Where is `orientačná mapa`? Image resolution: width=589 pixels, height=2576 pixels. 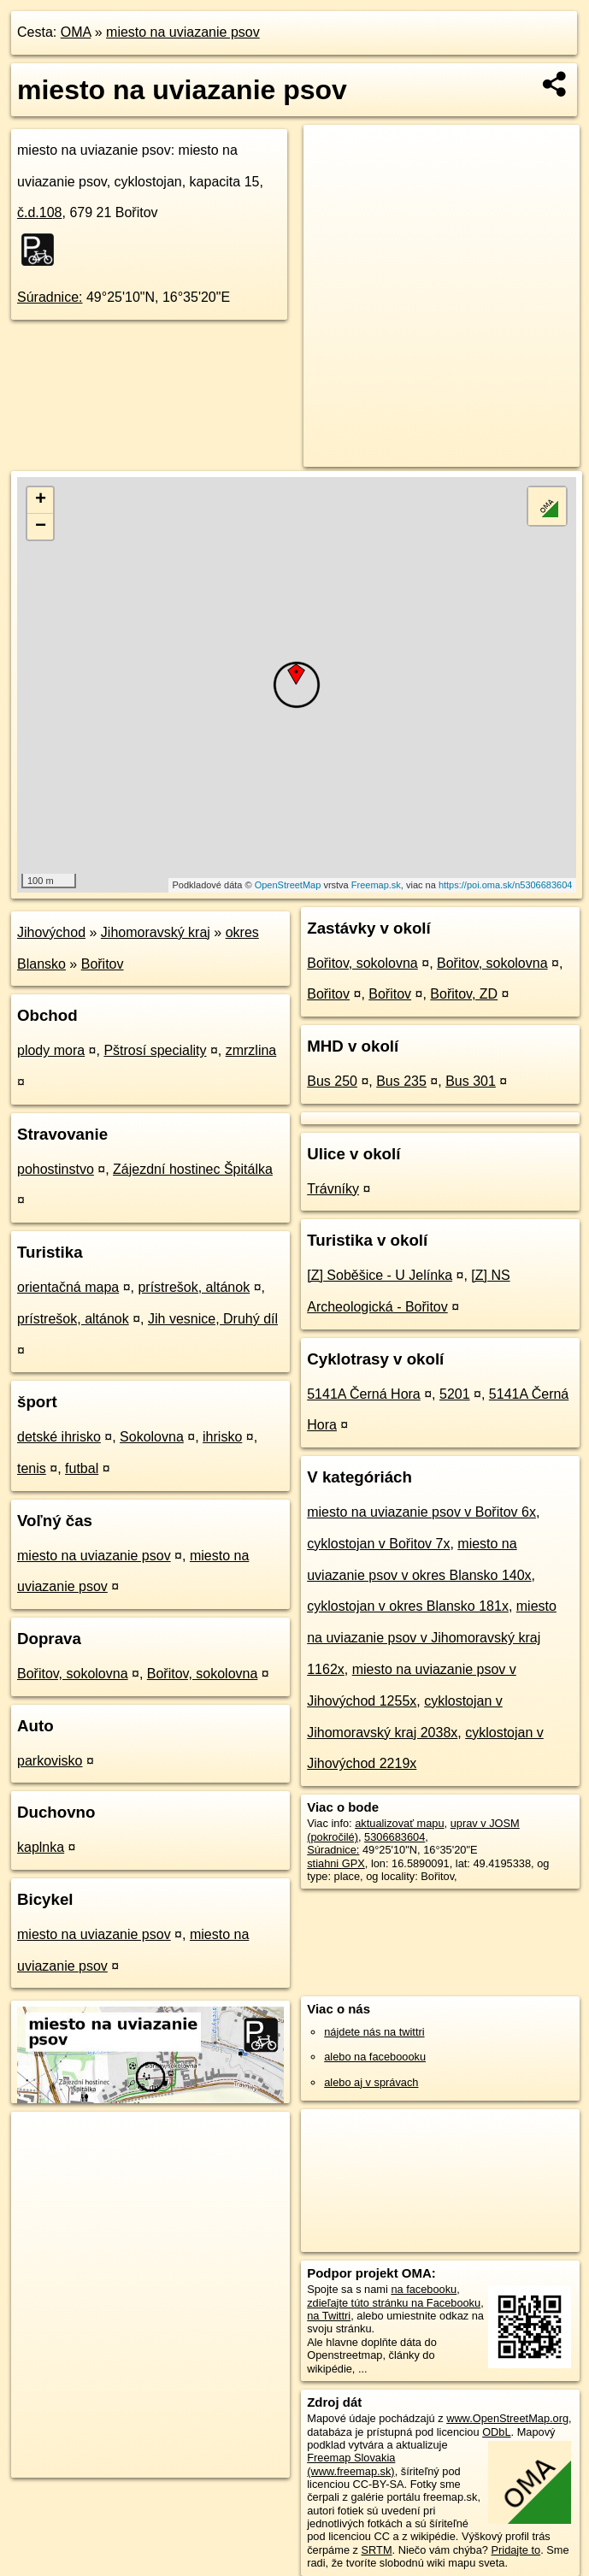 orientačná mapa is located at coordinates (68, 1287).